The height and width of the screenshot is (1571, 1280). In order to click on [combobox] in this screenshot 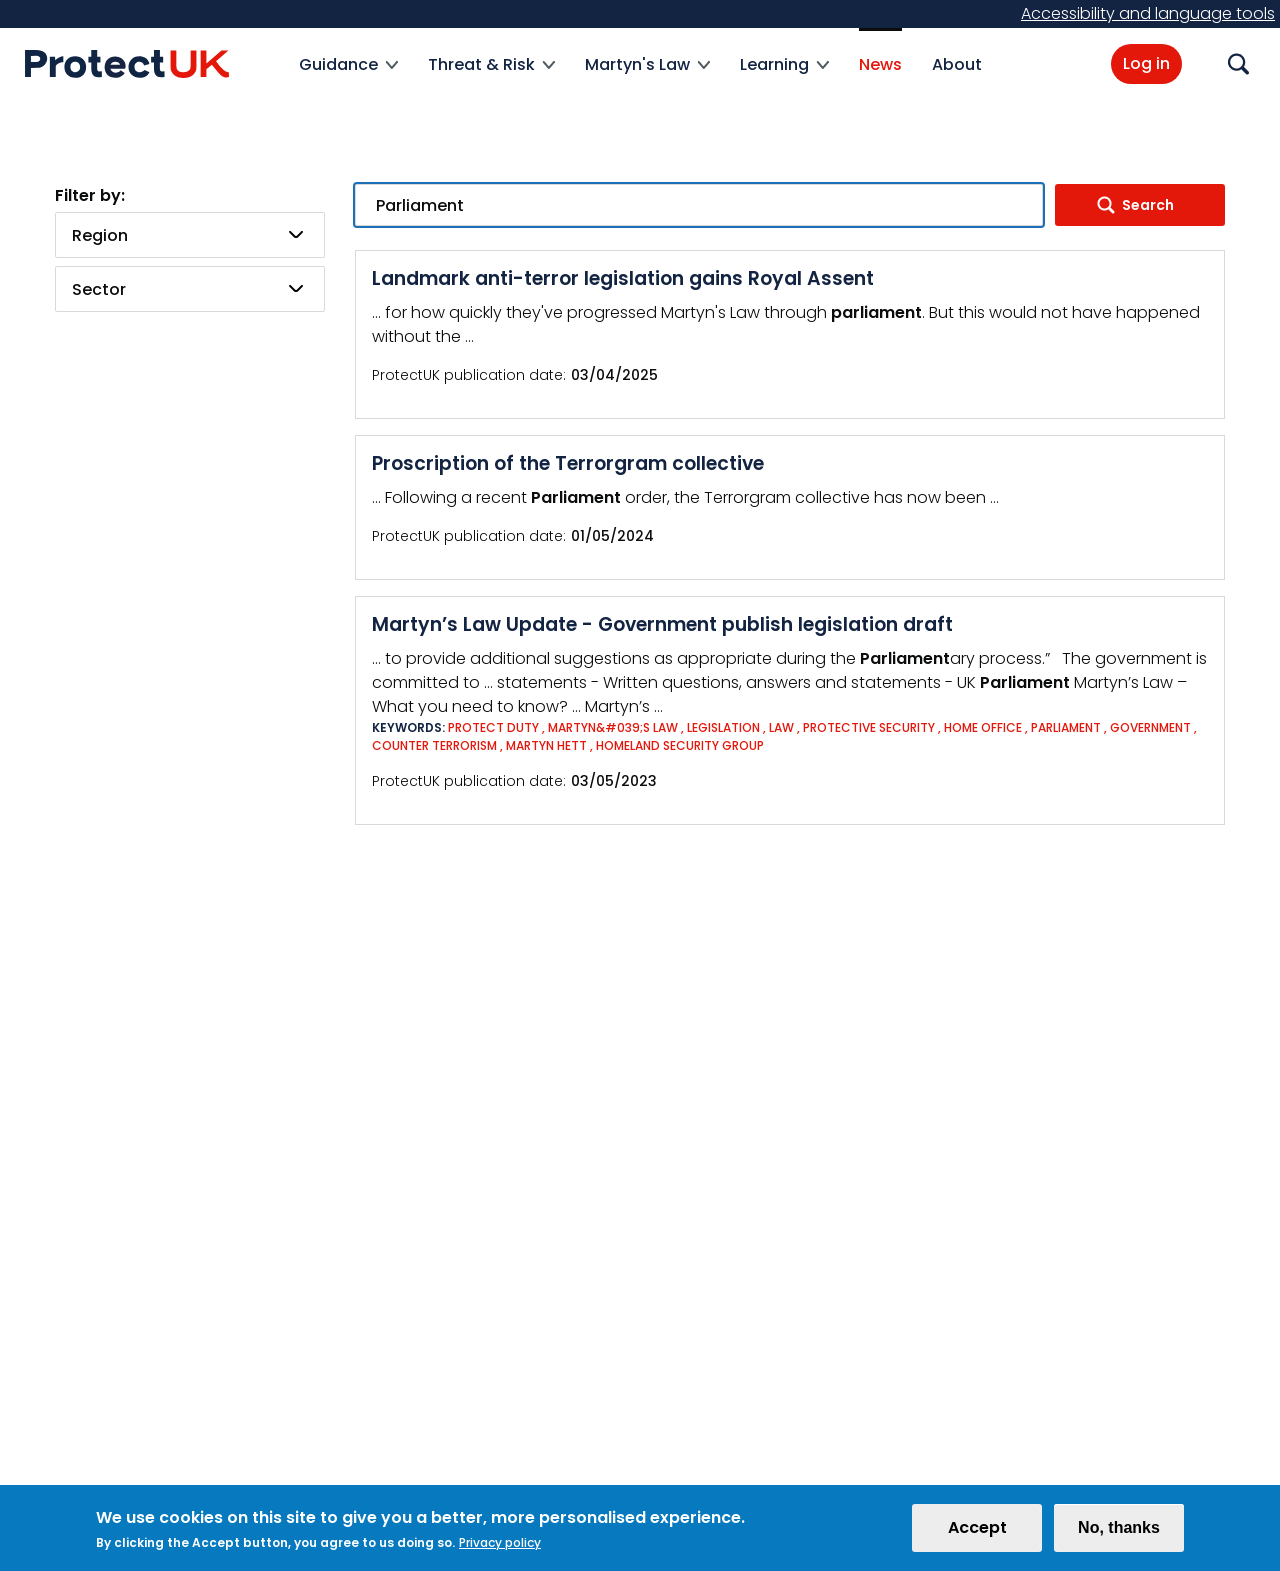, I will do `click(190, 235)`.